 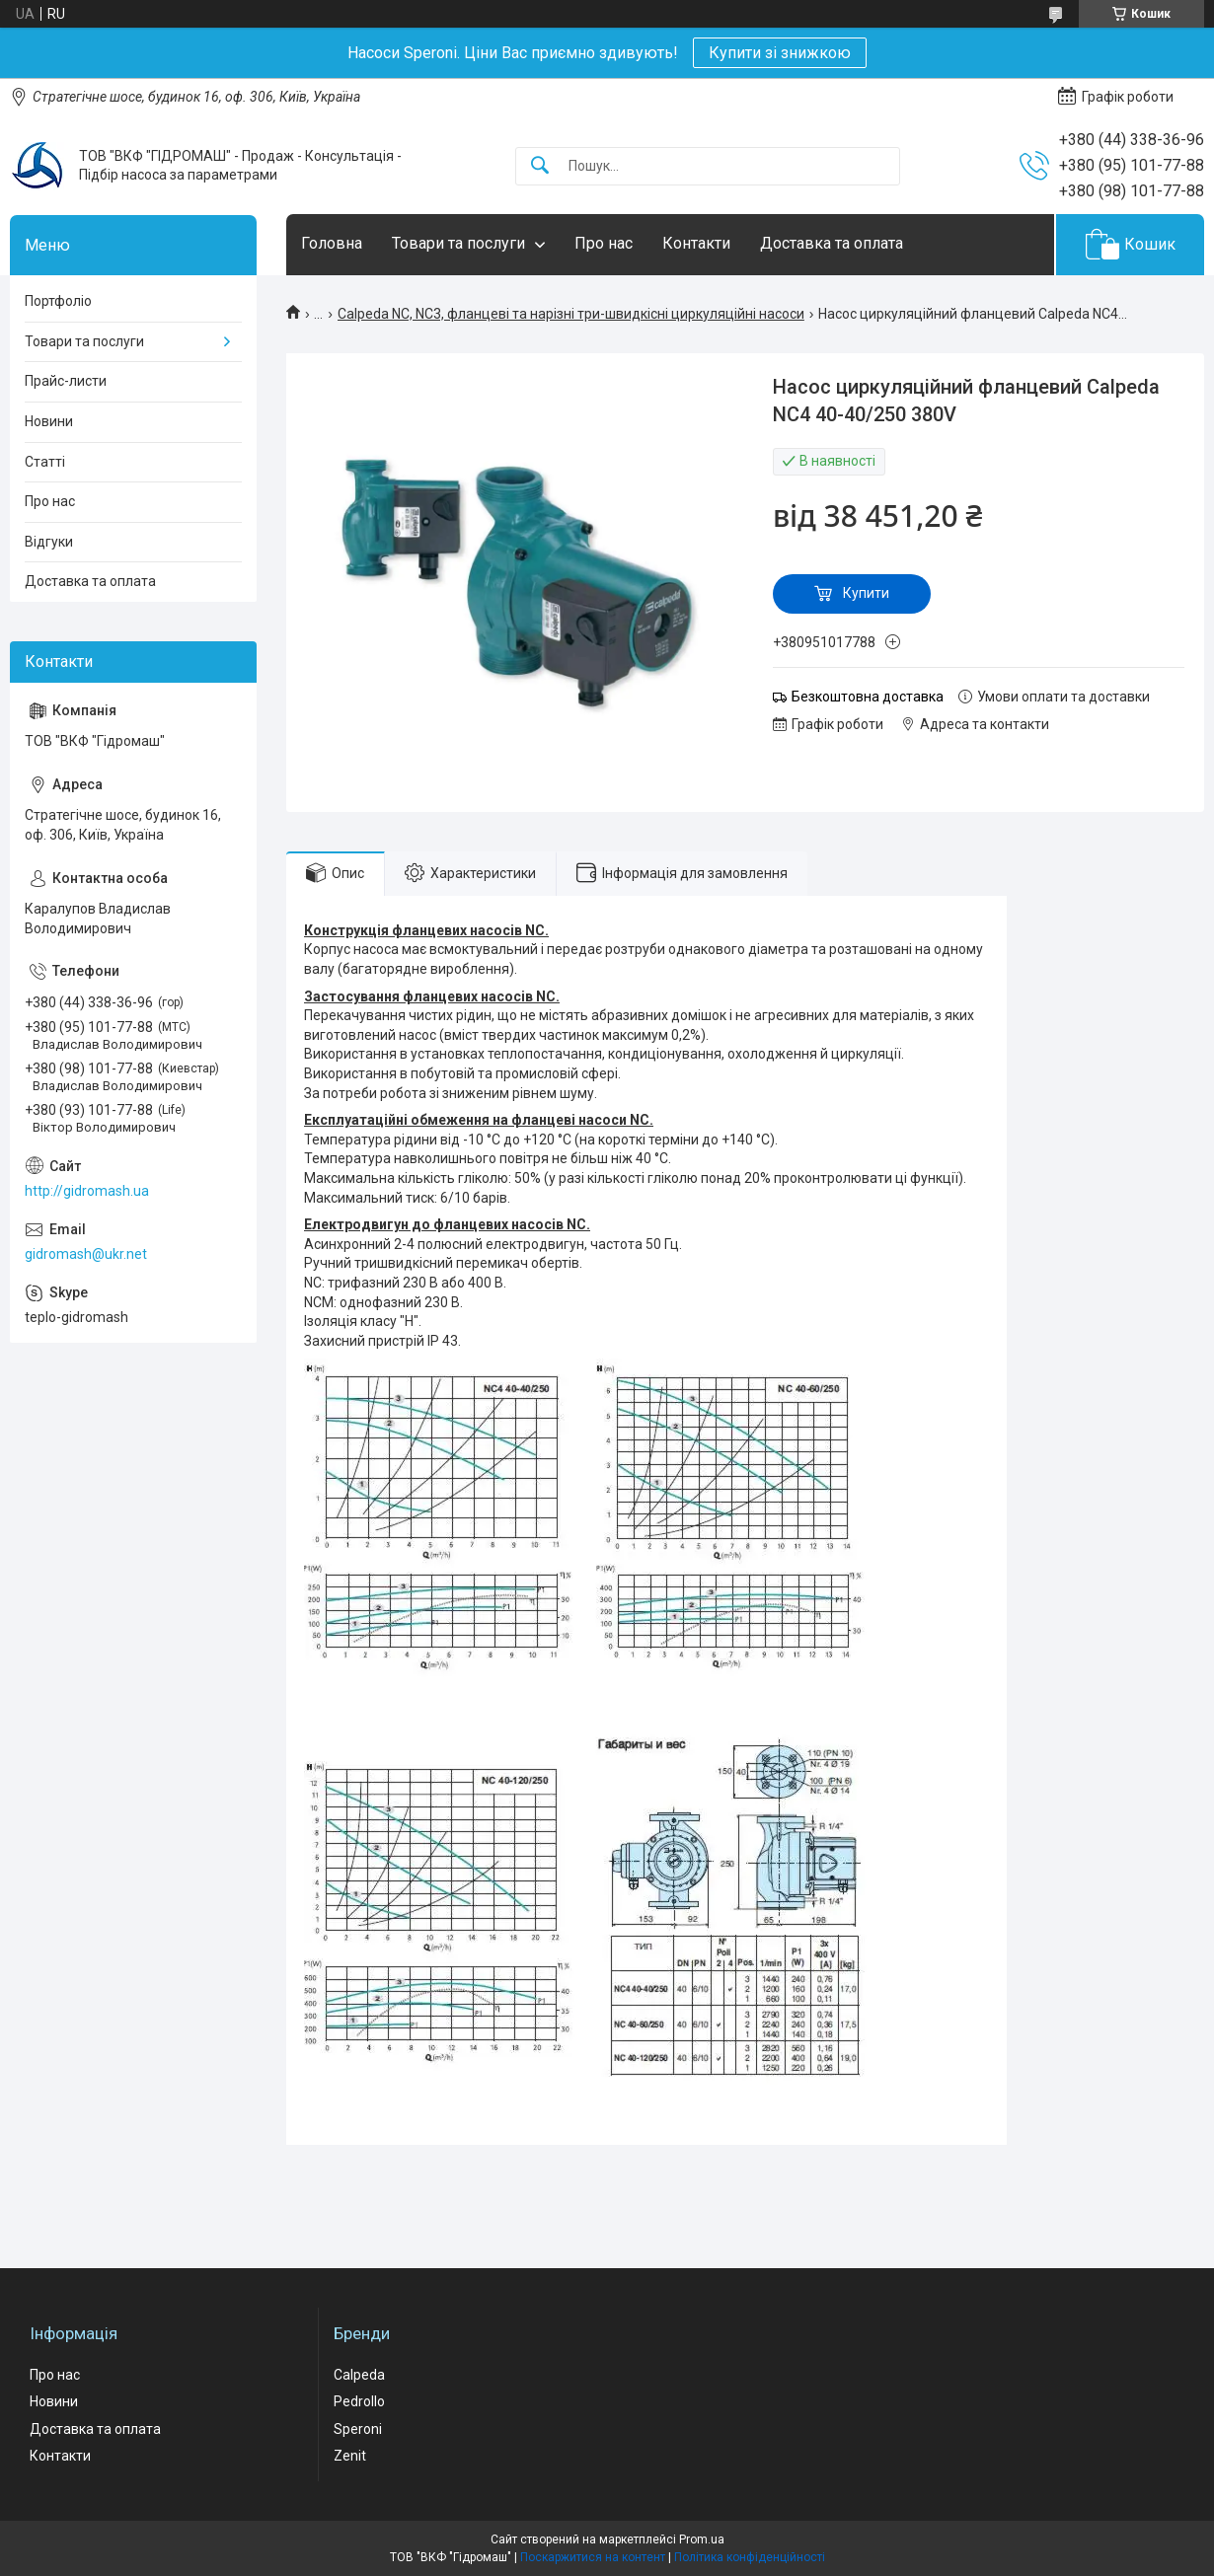 What do you see at coordinates (866, 593) in the screenshot?
I see `Купити` at bounding box center [866, 593].